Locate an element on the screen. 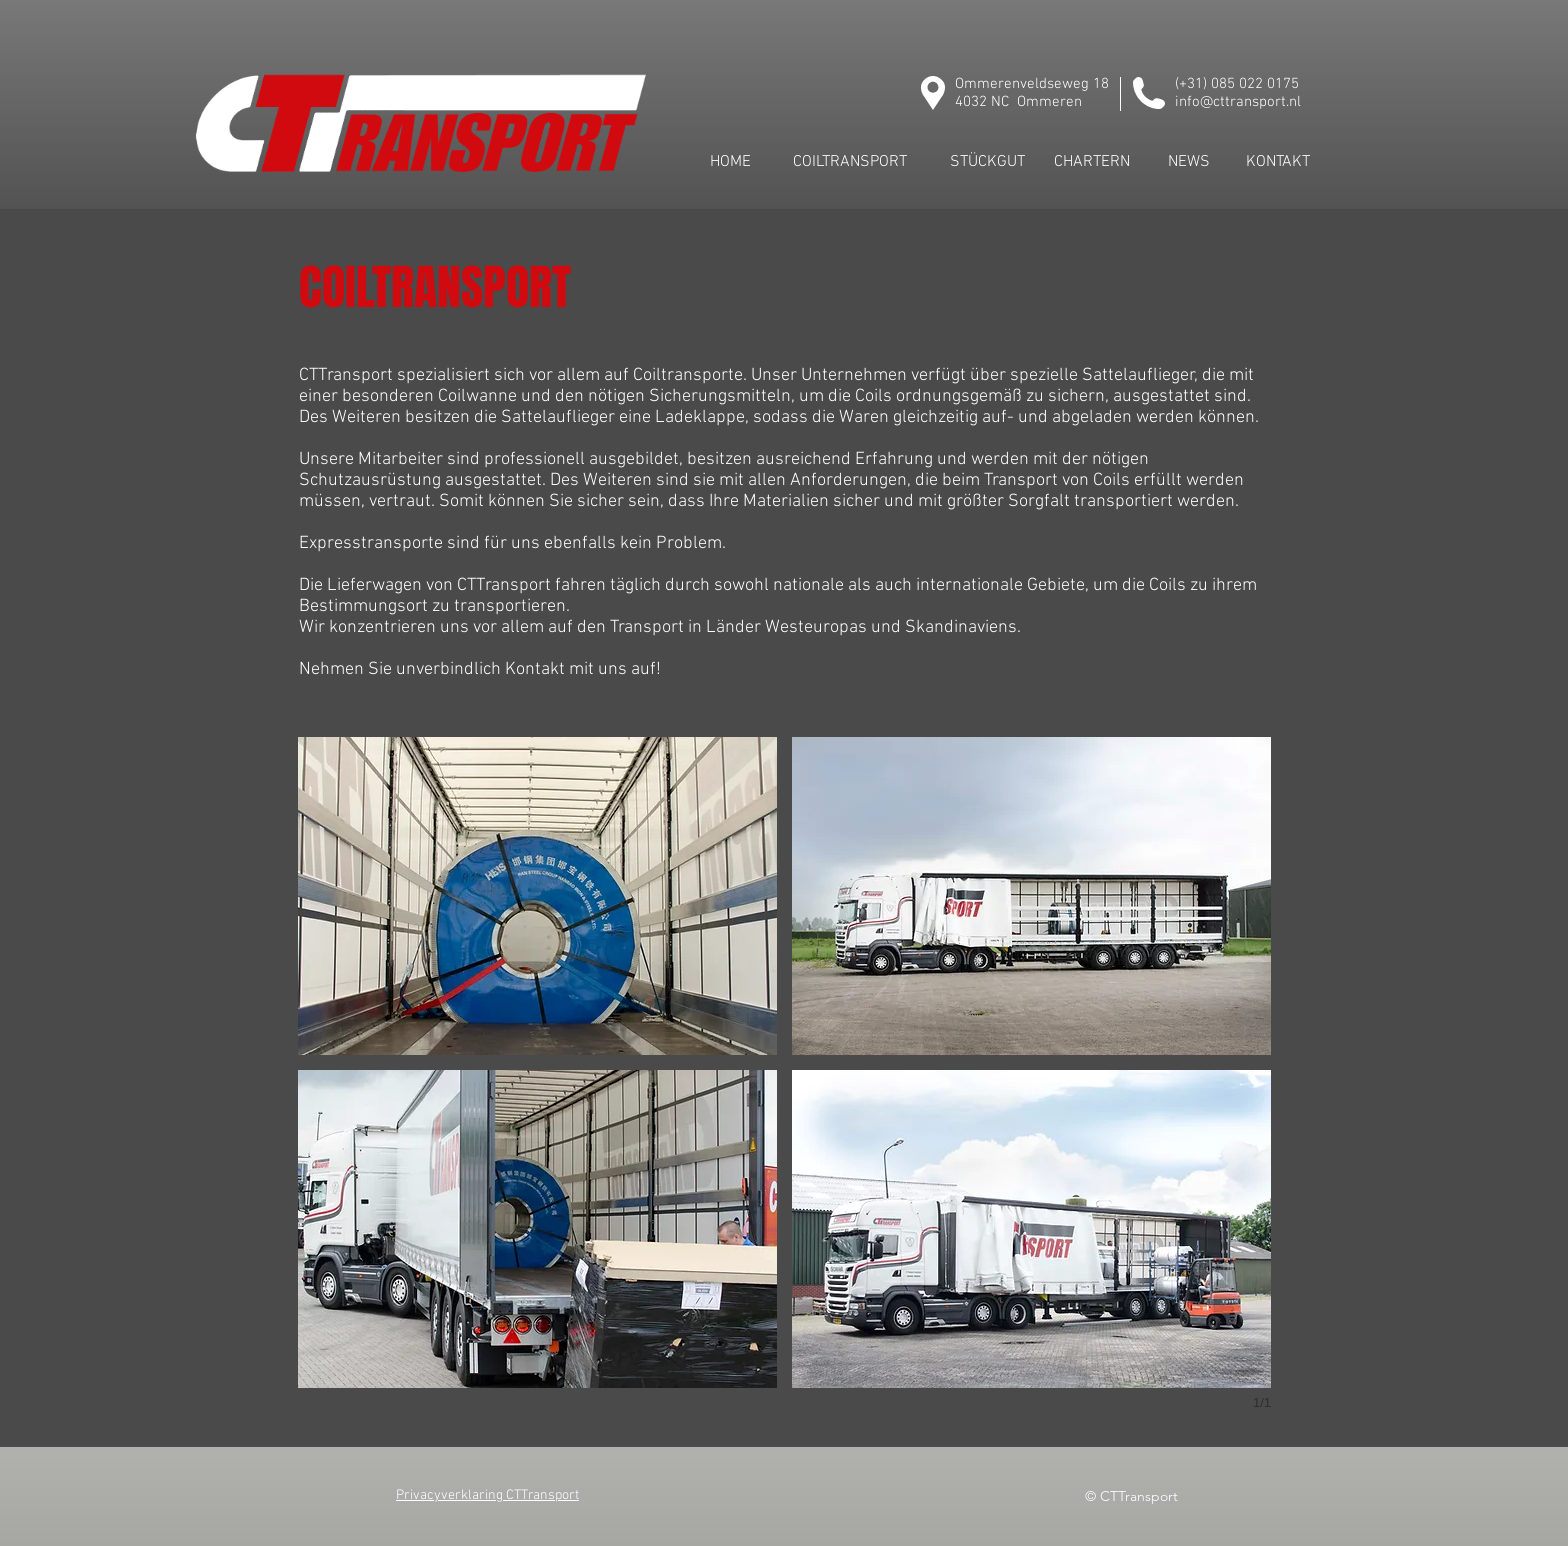  [COILTRANSPORT] is located at coordinates (850, 162).